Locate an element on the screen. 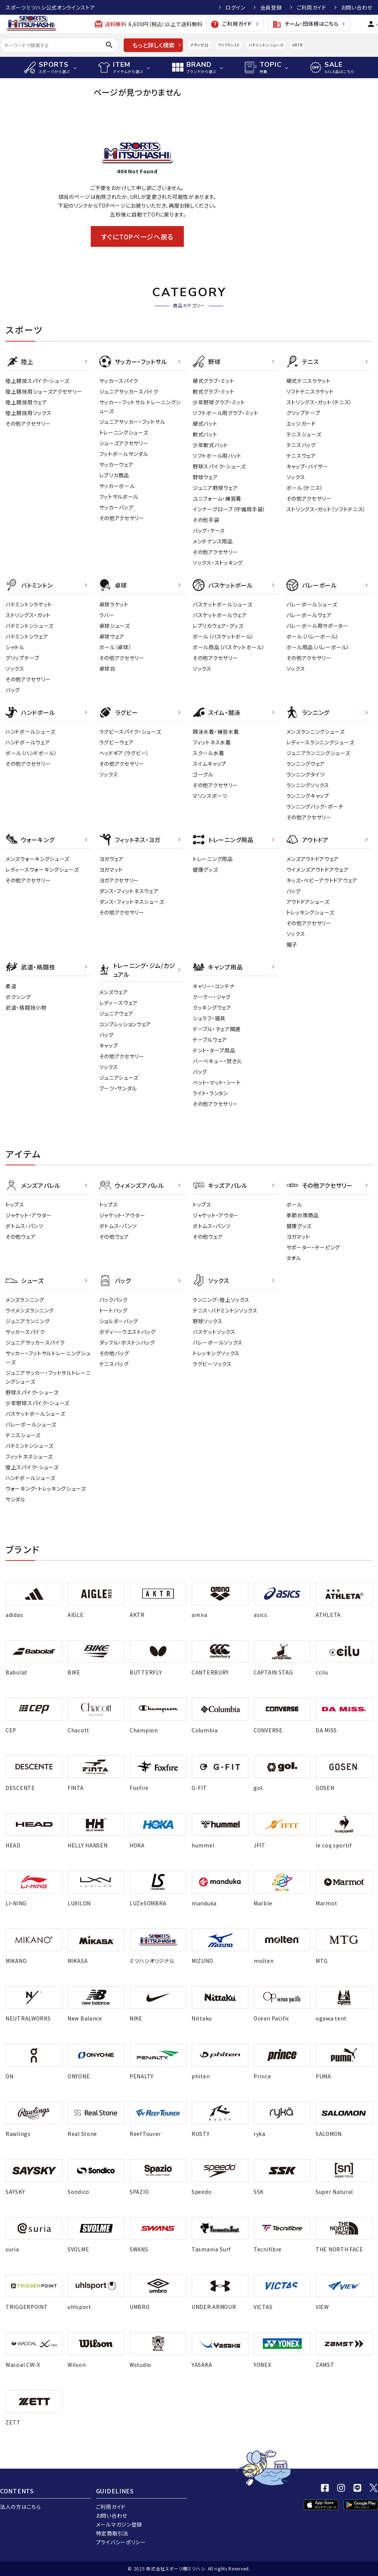 Image resolution: width=378 pixels, height=2576 pixels. ご利用ガイド is located at coordinates (311, 7).